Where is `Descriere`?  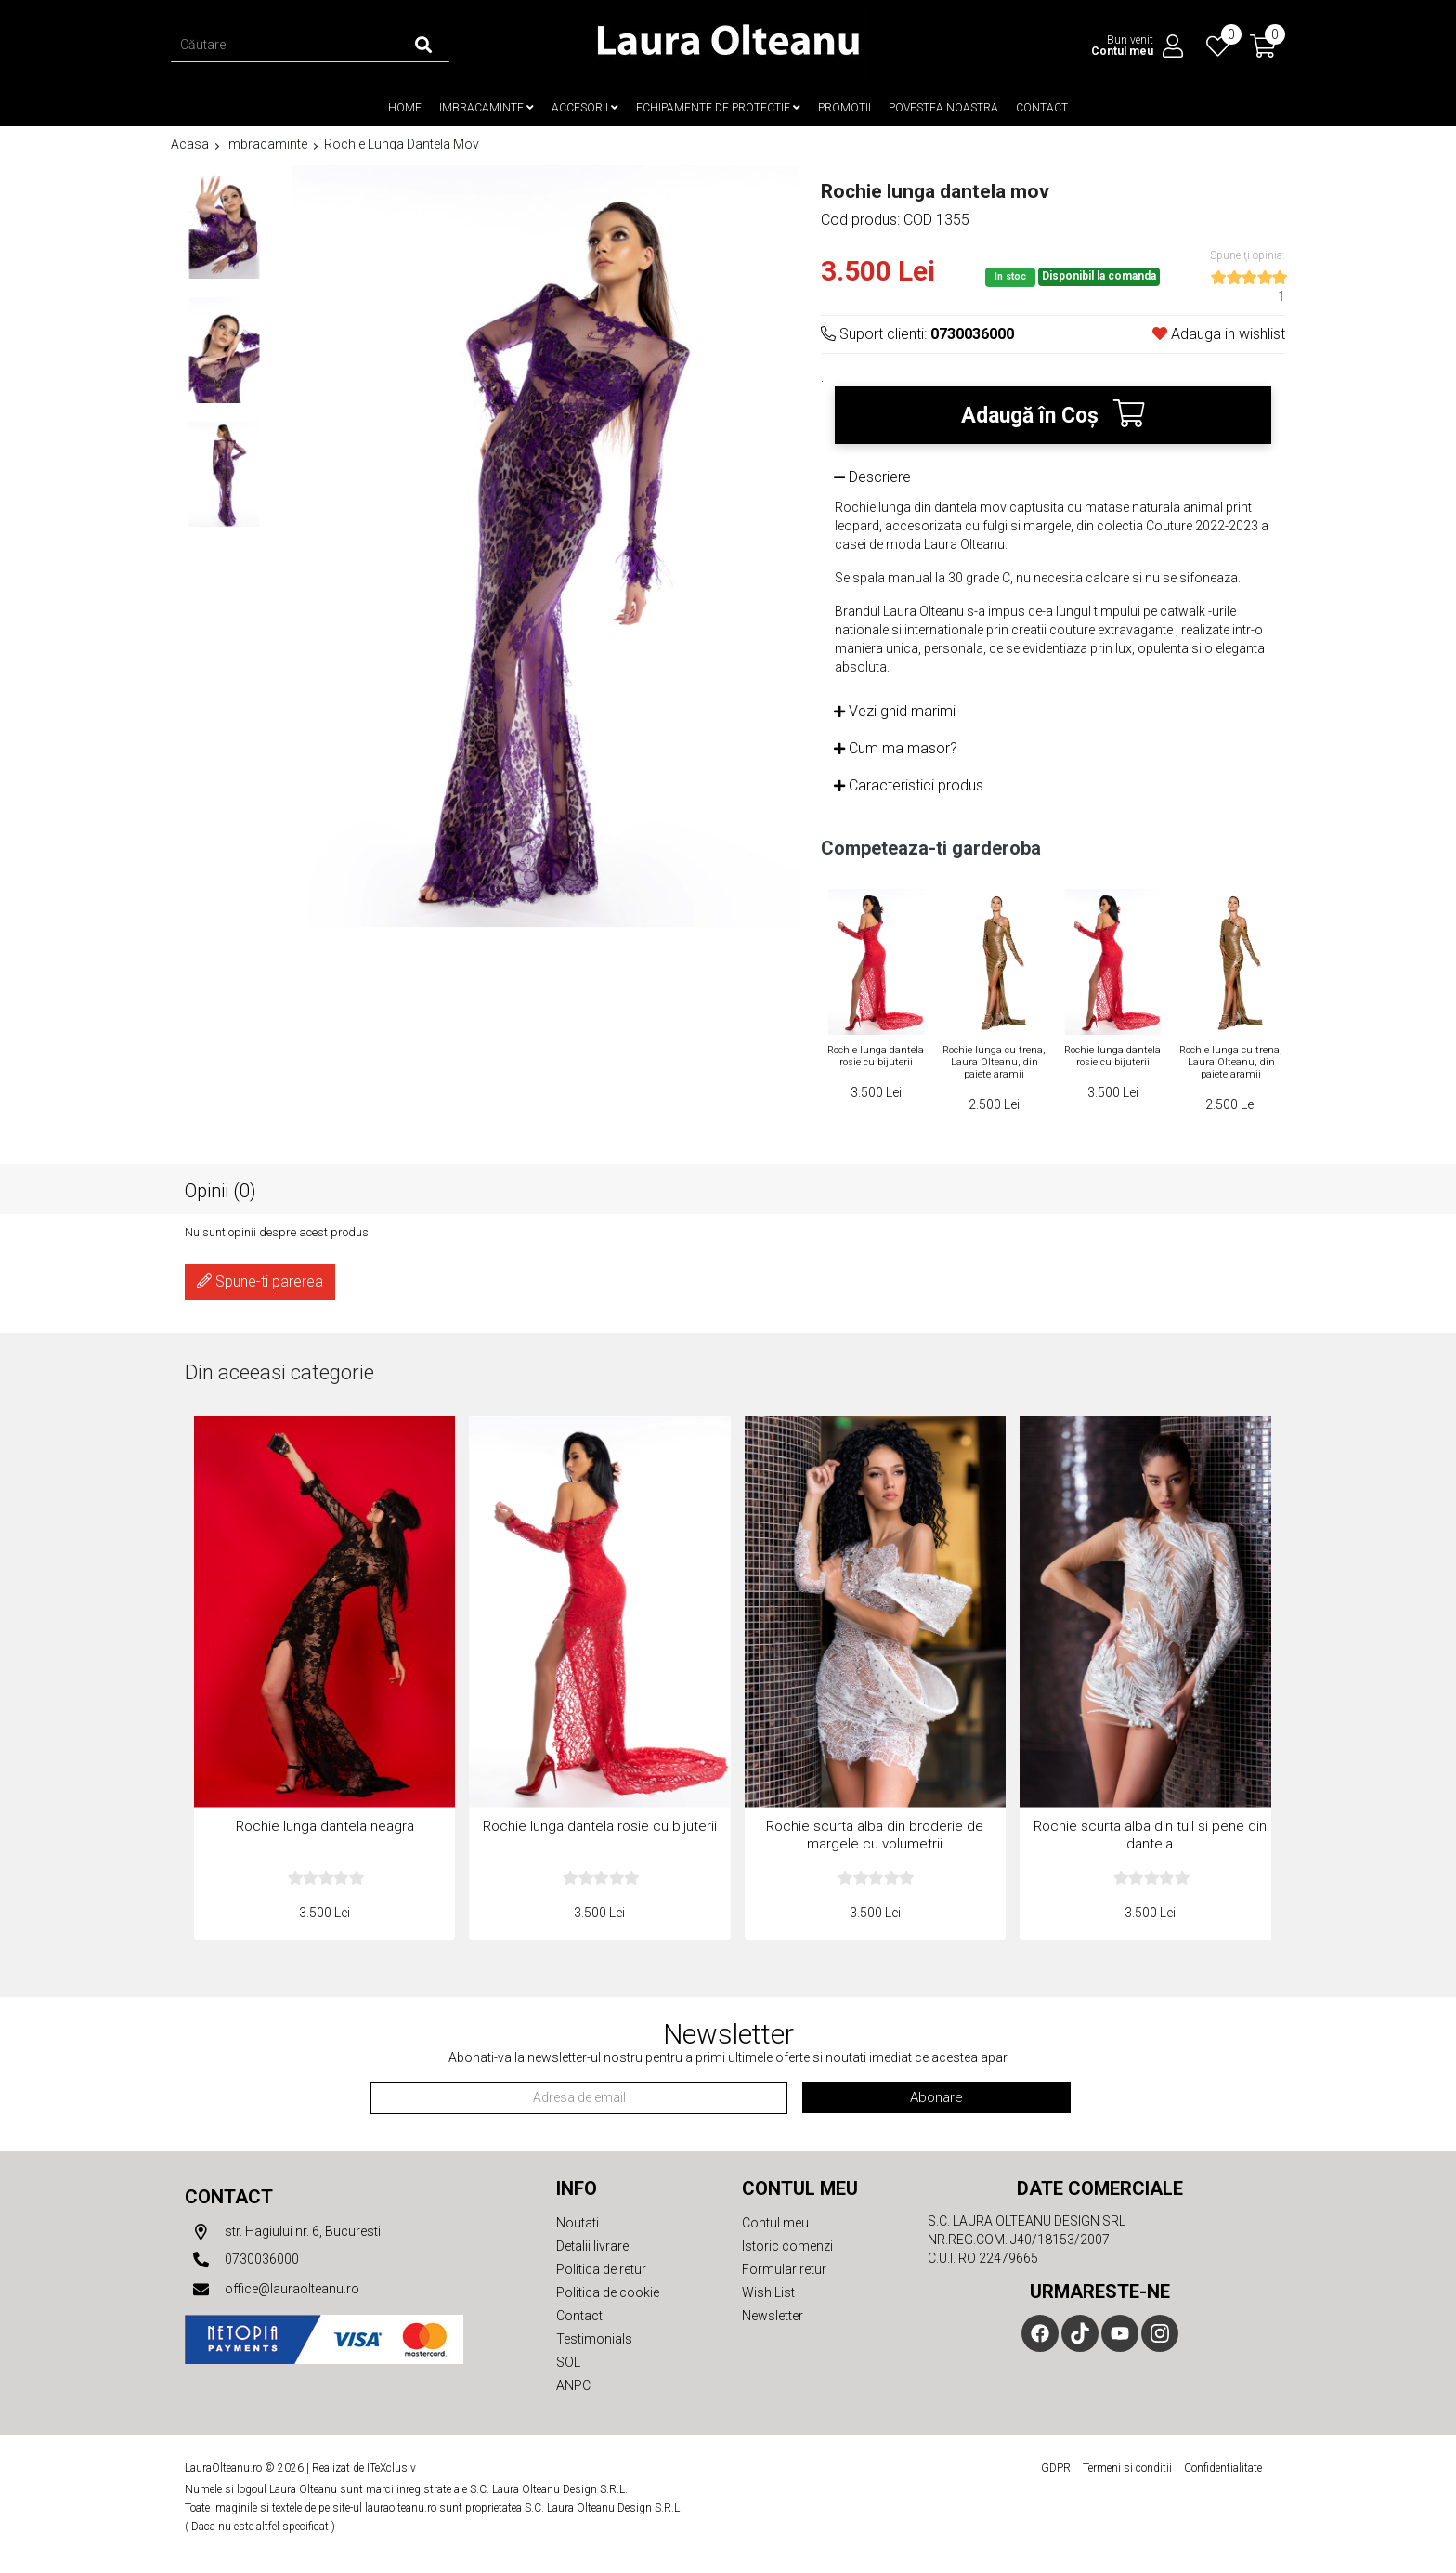 Descriere is located at coordinates (872, 477).